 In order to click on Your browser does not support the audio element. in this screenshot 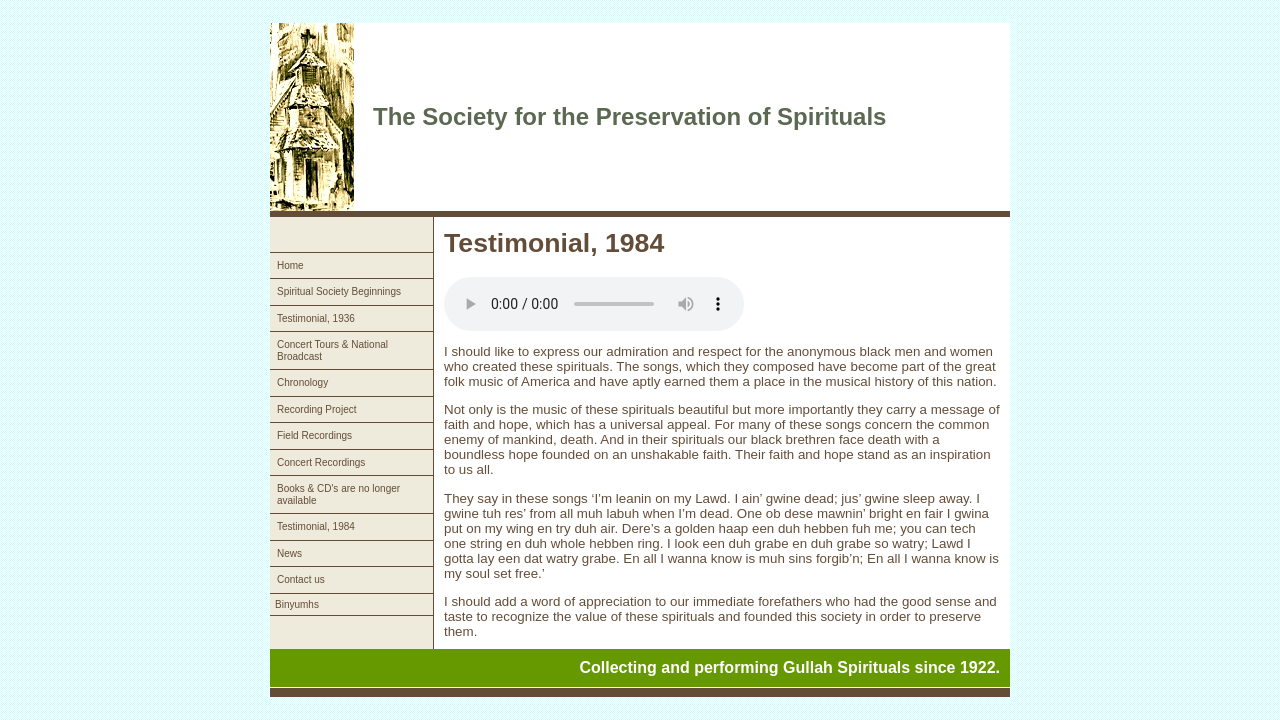, I will do `click(594, 304)`.